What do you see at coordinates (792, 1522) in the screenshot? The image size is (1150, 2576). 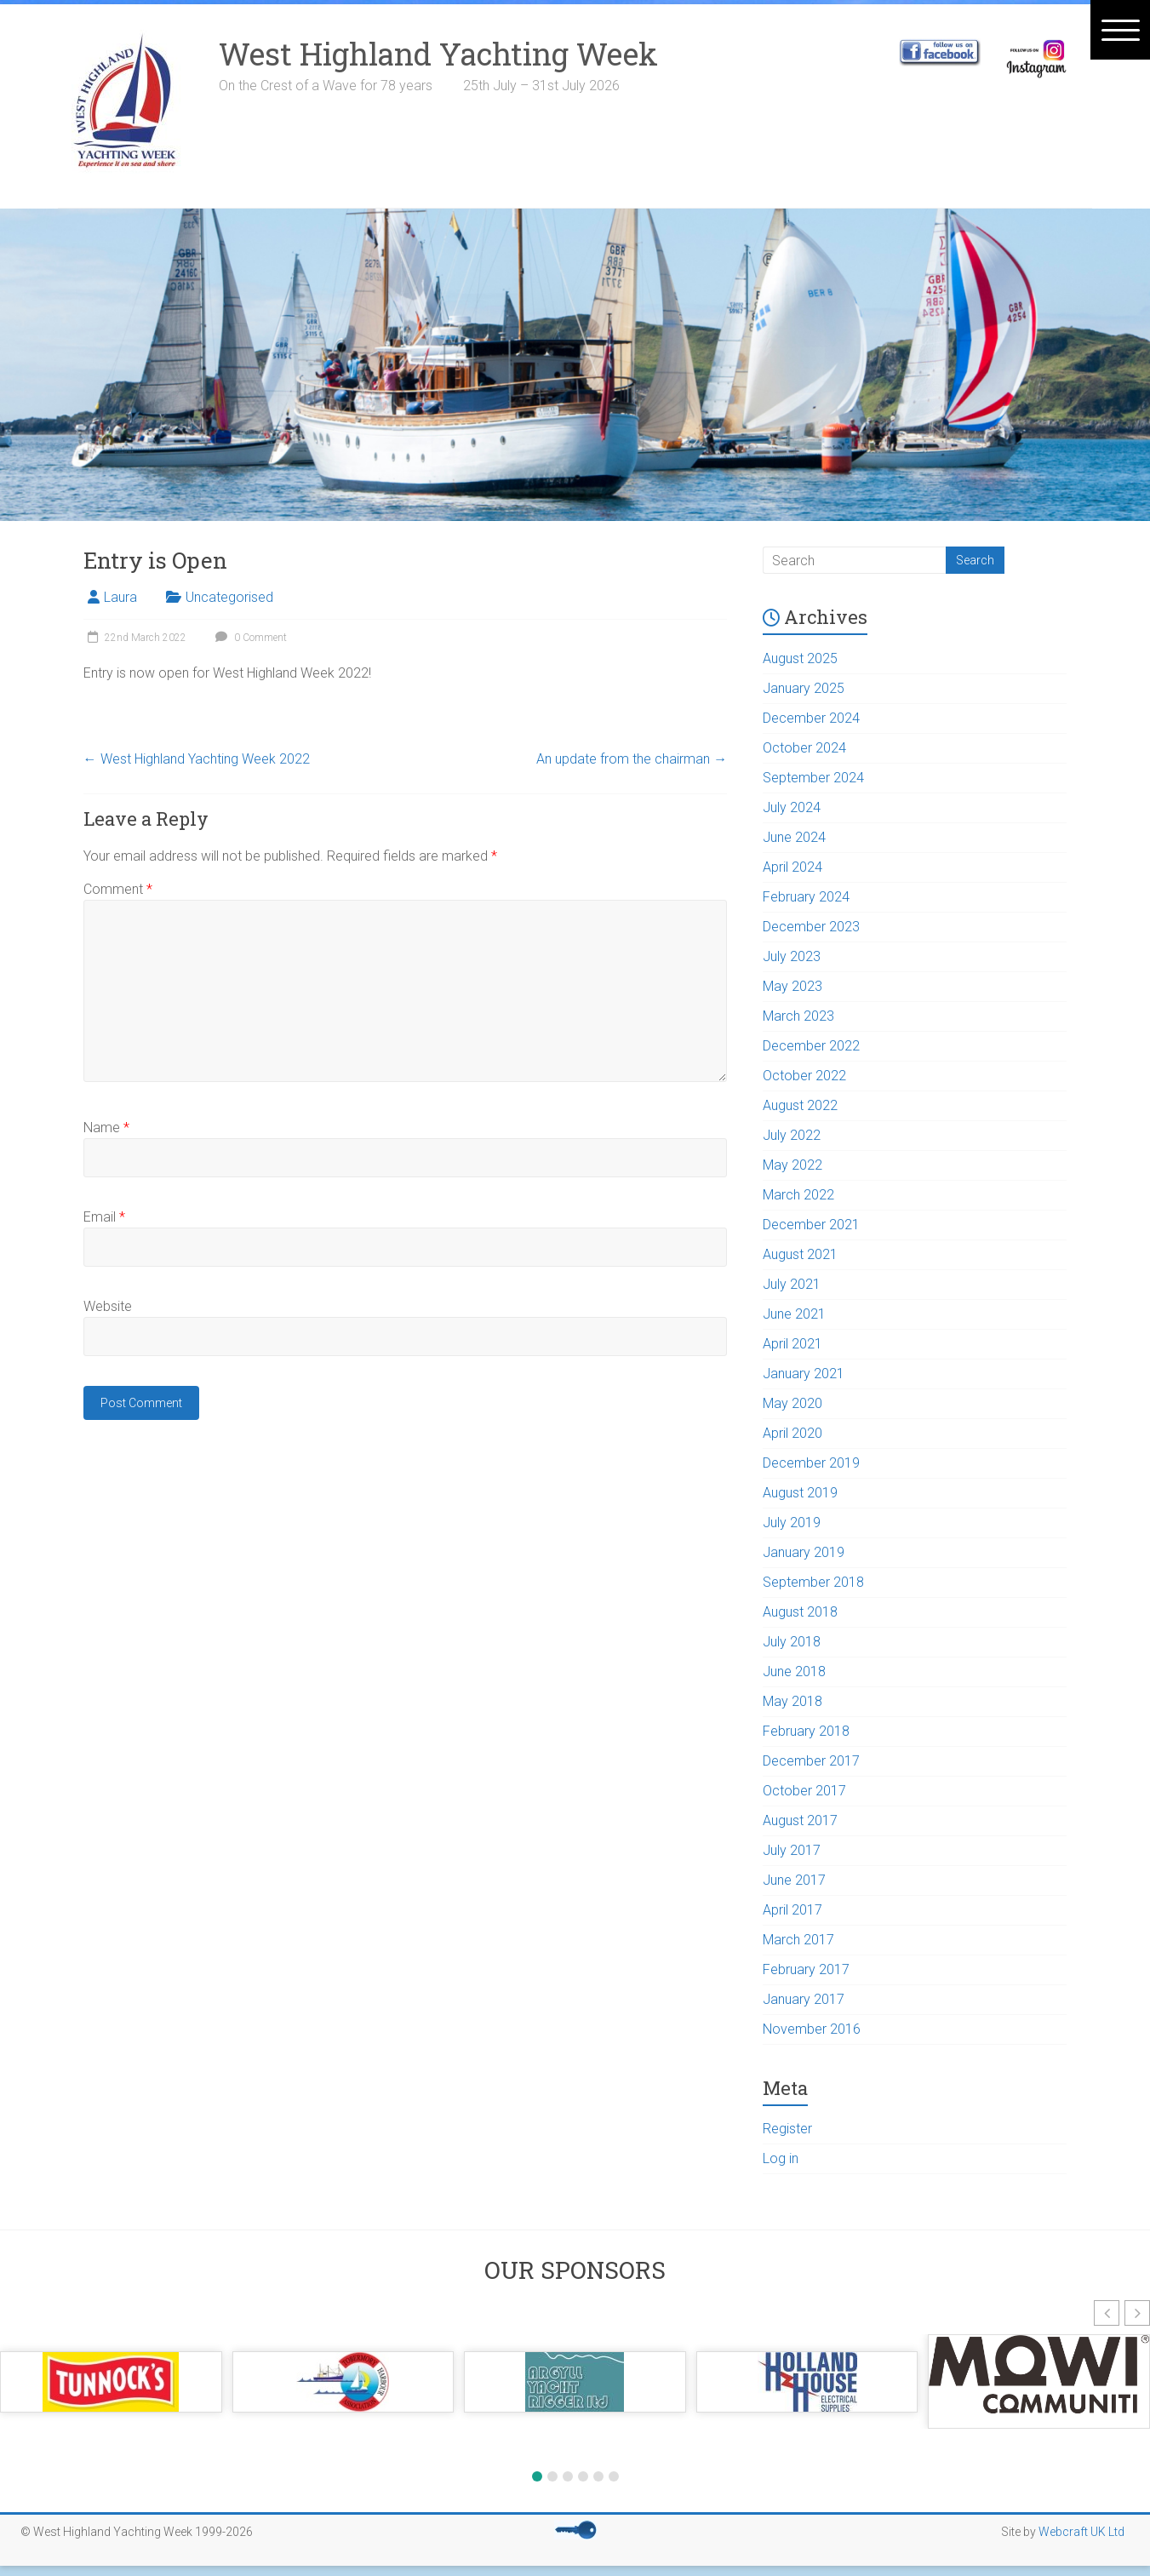 I see `July 2019` at bounding box center [792, 1522].